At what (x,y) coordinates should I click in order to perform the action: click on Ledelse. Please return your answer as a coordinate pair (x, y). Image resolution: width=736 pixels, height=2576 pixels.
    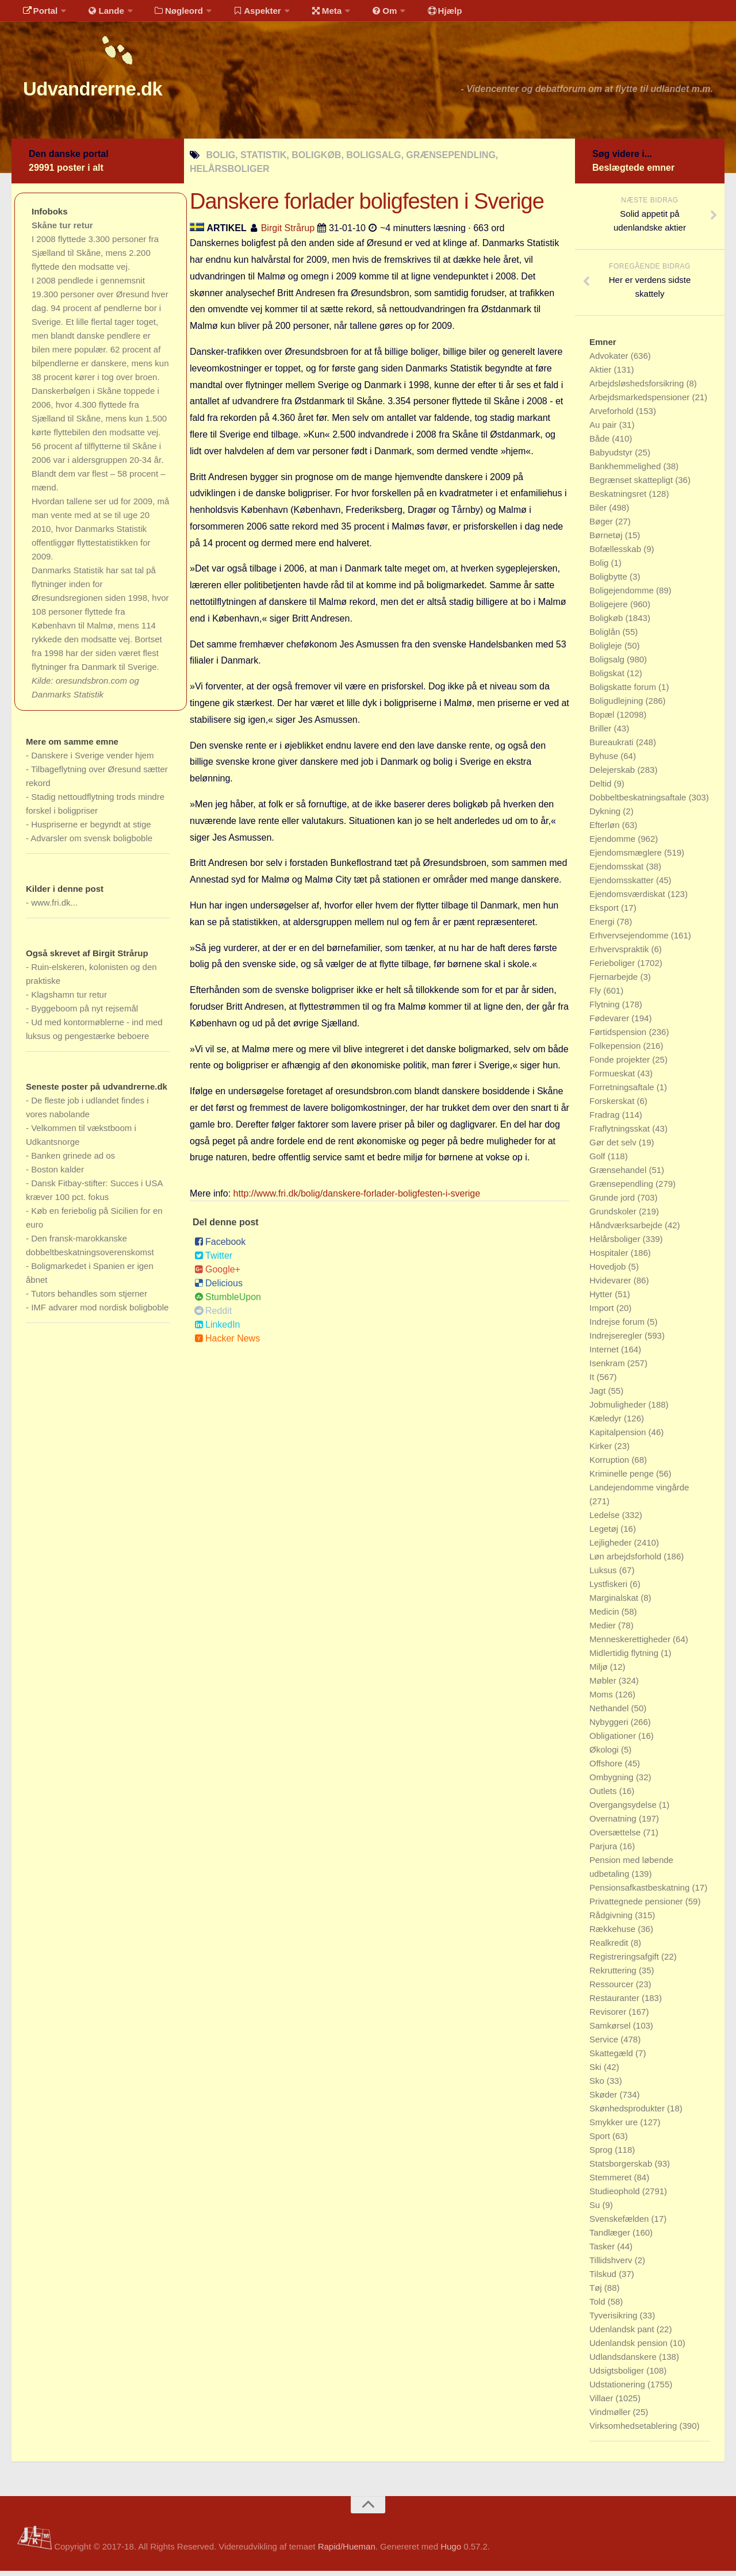
    Looking at the image, I should click on (605, 1520).